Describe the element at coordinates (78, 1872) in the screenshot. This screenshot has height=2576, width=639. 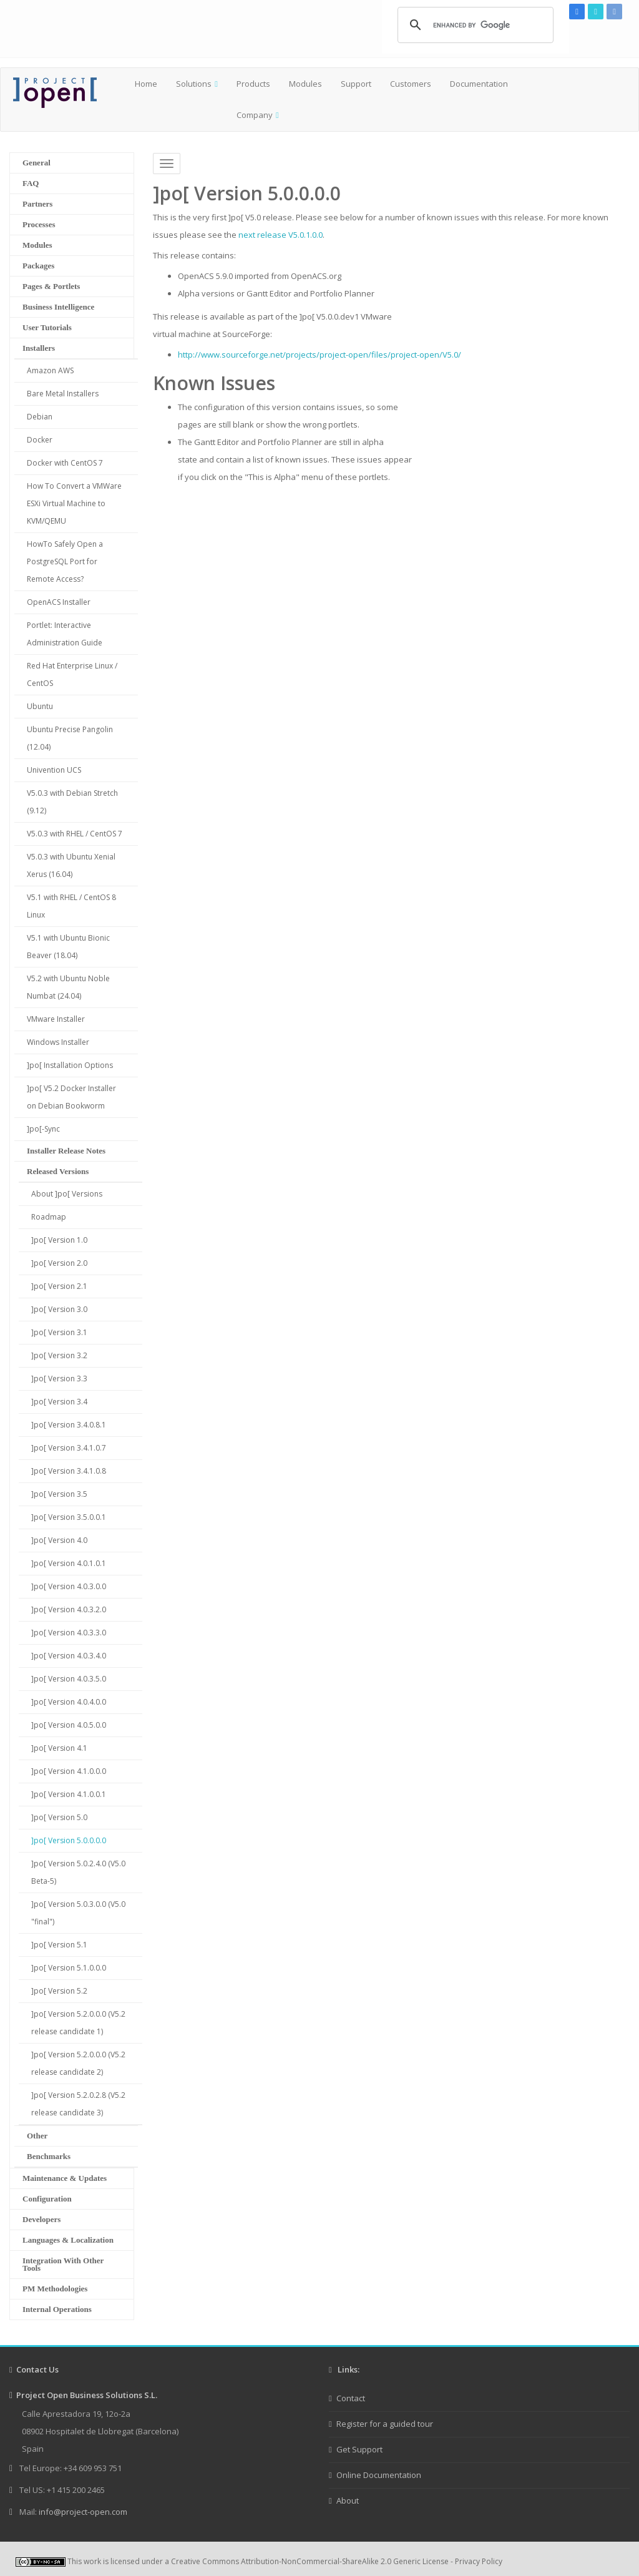
I see `]po[ Version 5.0.2.4.0 (V5.0 Beta-5)` at that location.